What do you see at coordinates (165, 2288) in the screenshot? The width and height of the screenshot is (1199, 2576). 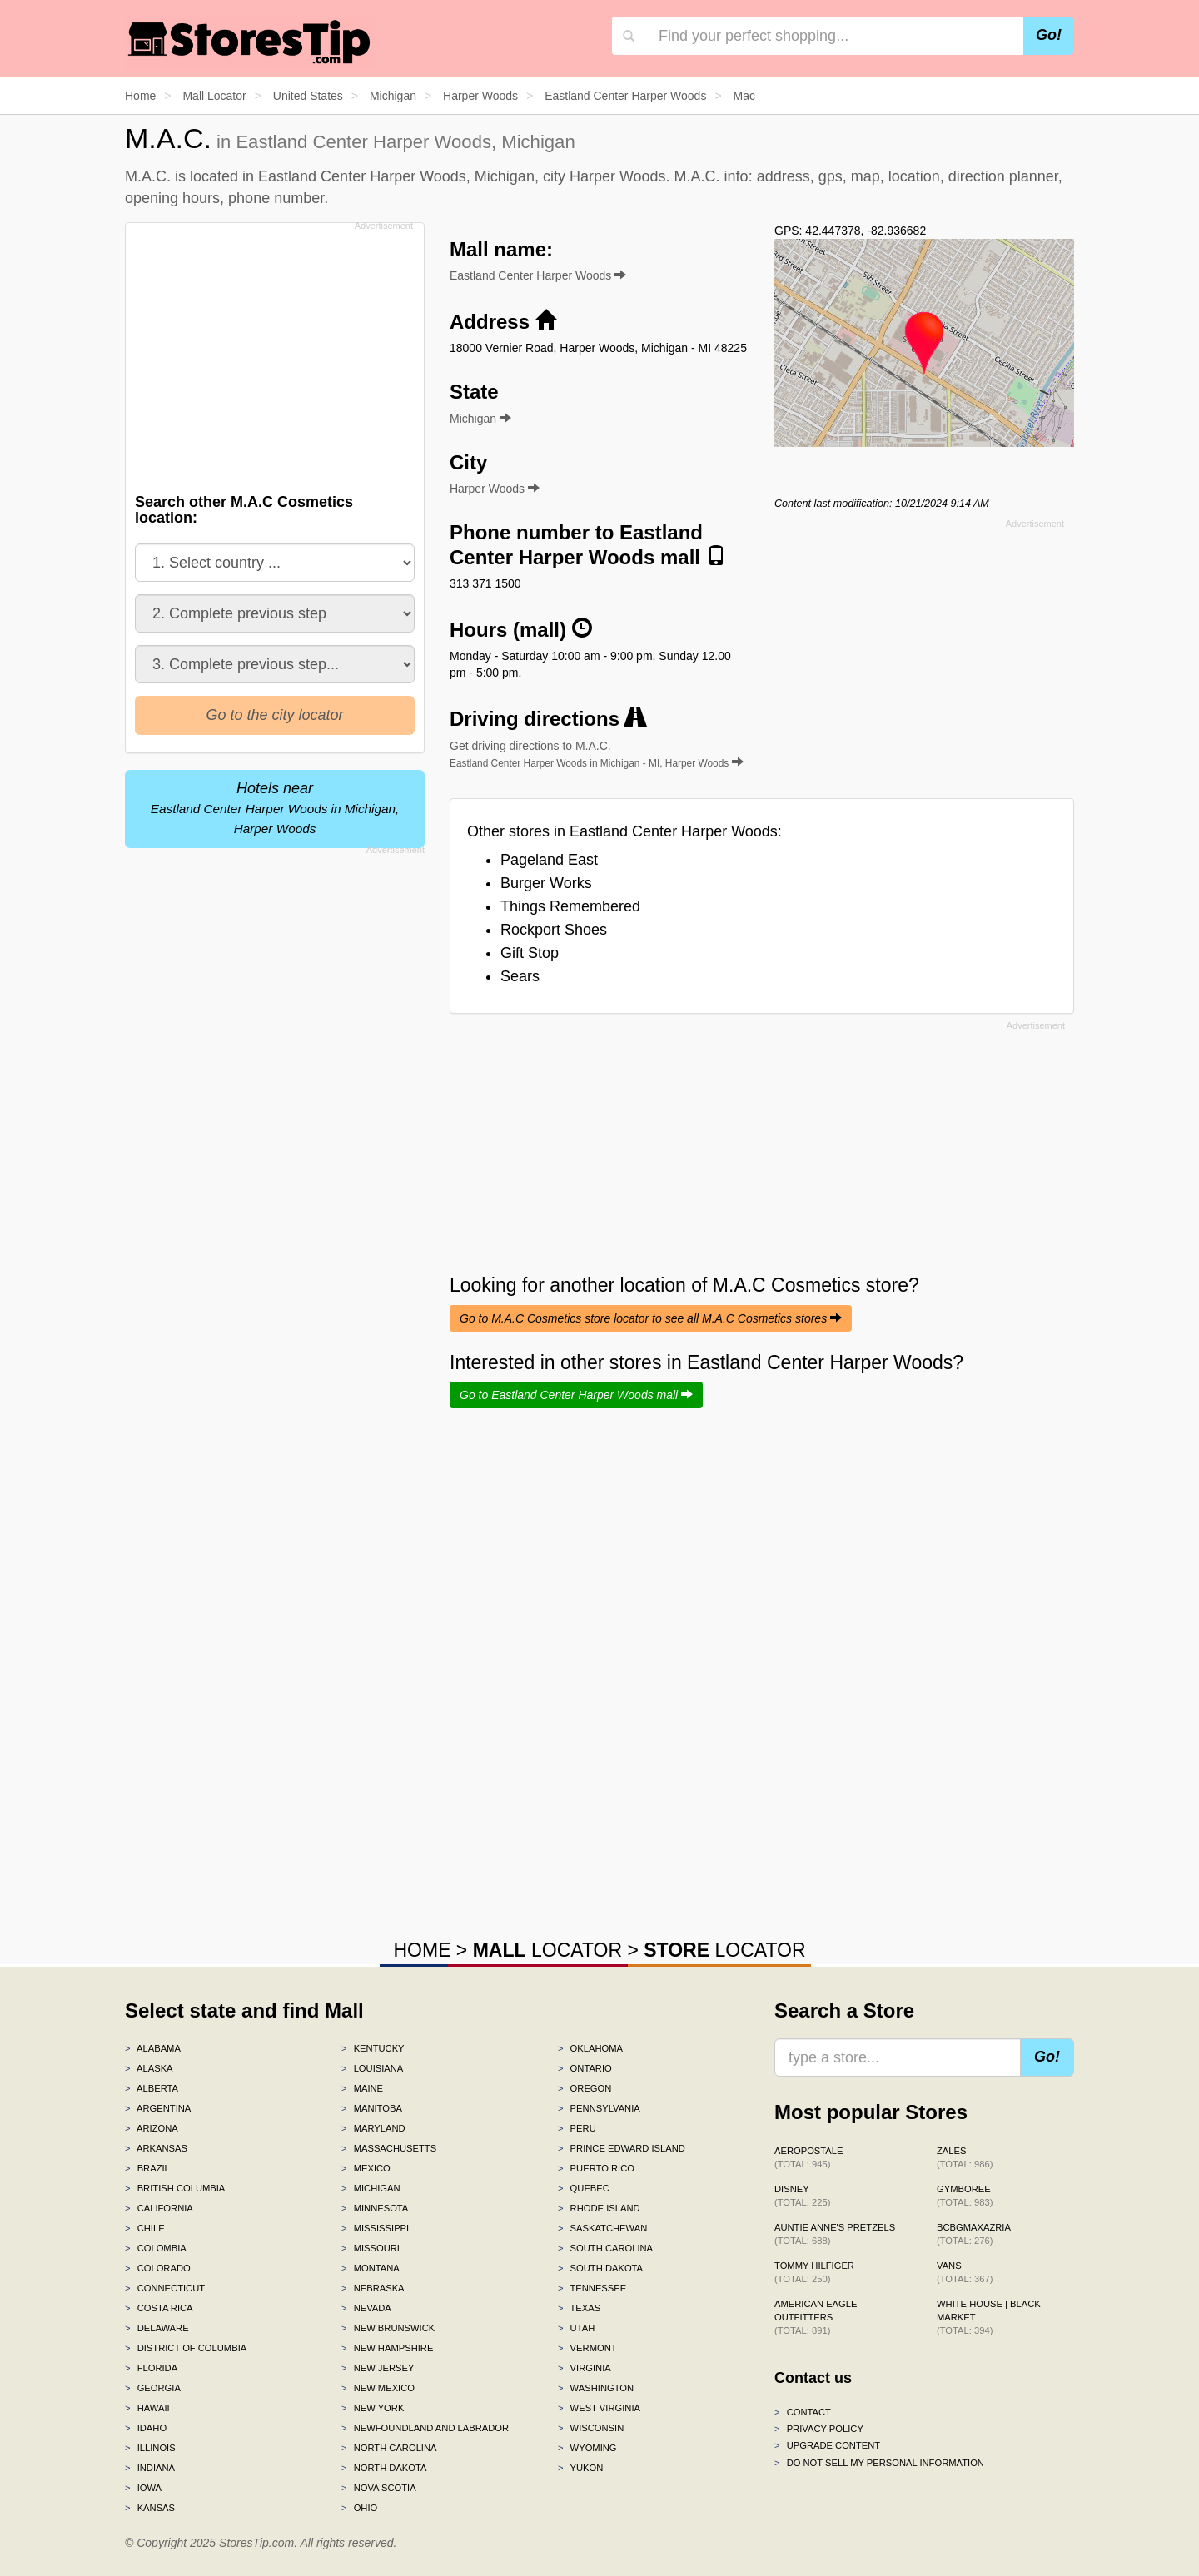 I see `Connecticut` at bounding box center [165, 2288].